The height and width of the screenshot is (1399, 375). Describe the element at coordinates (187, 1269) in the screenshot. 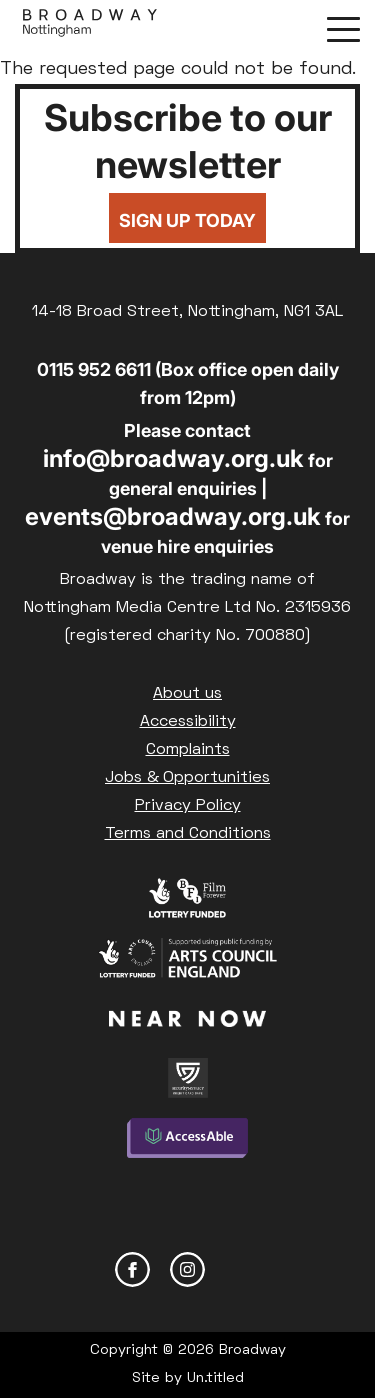

I see `Instagram` at that location.